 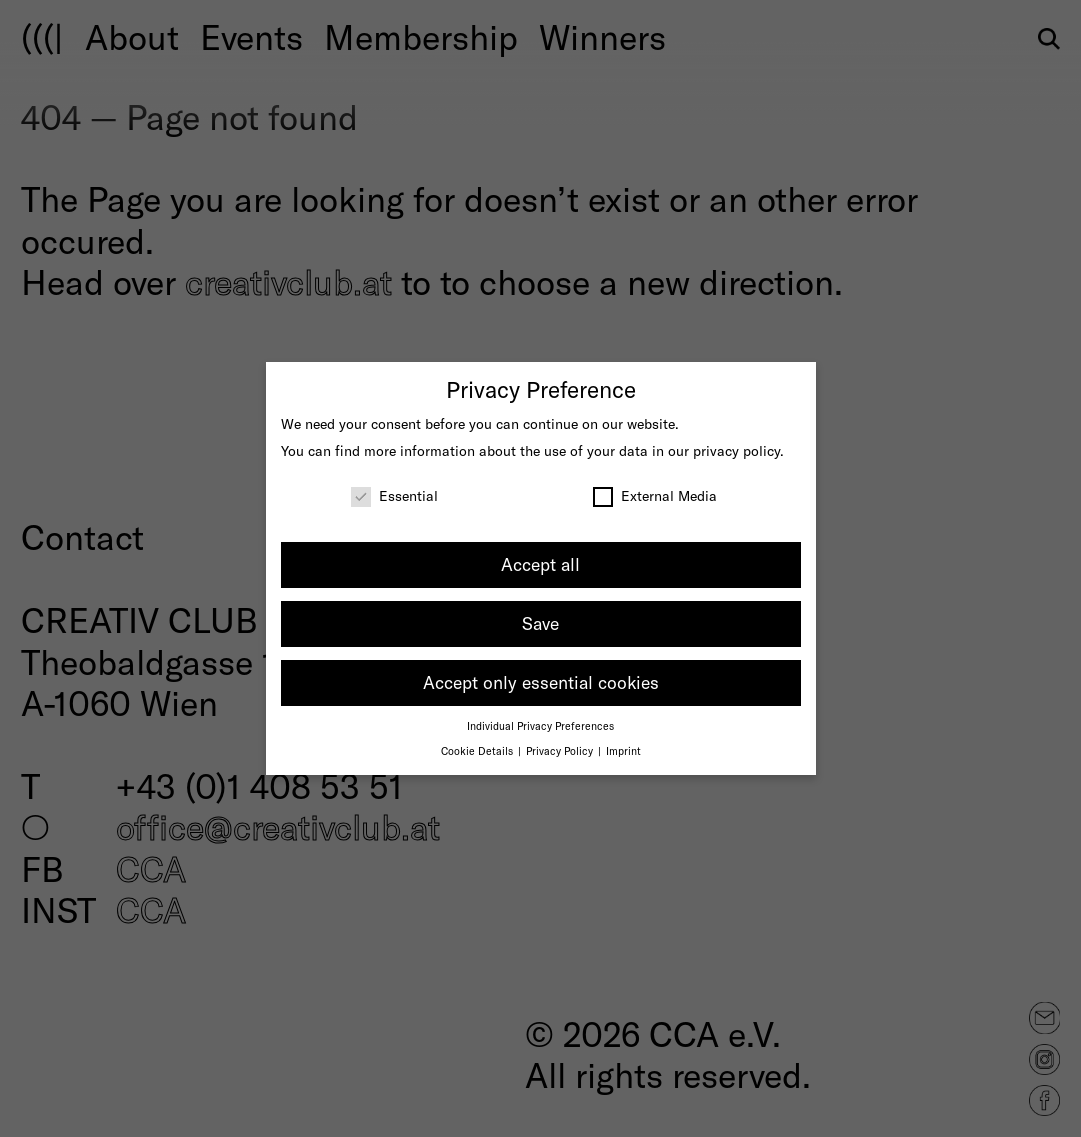 I want to click on External Media, so click(x=655, y=495).